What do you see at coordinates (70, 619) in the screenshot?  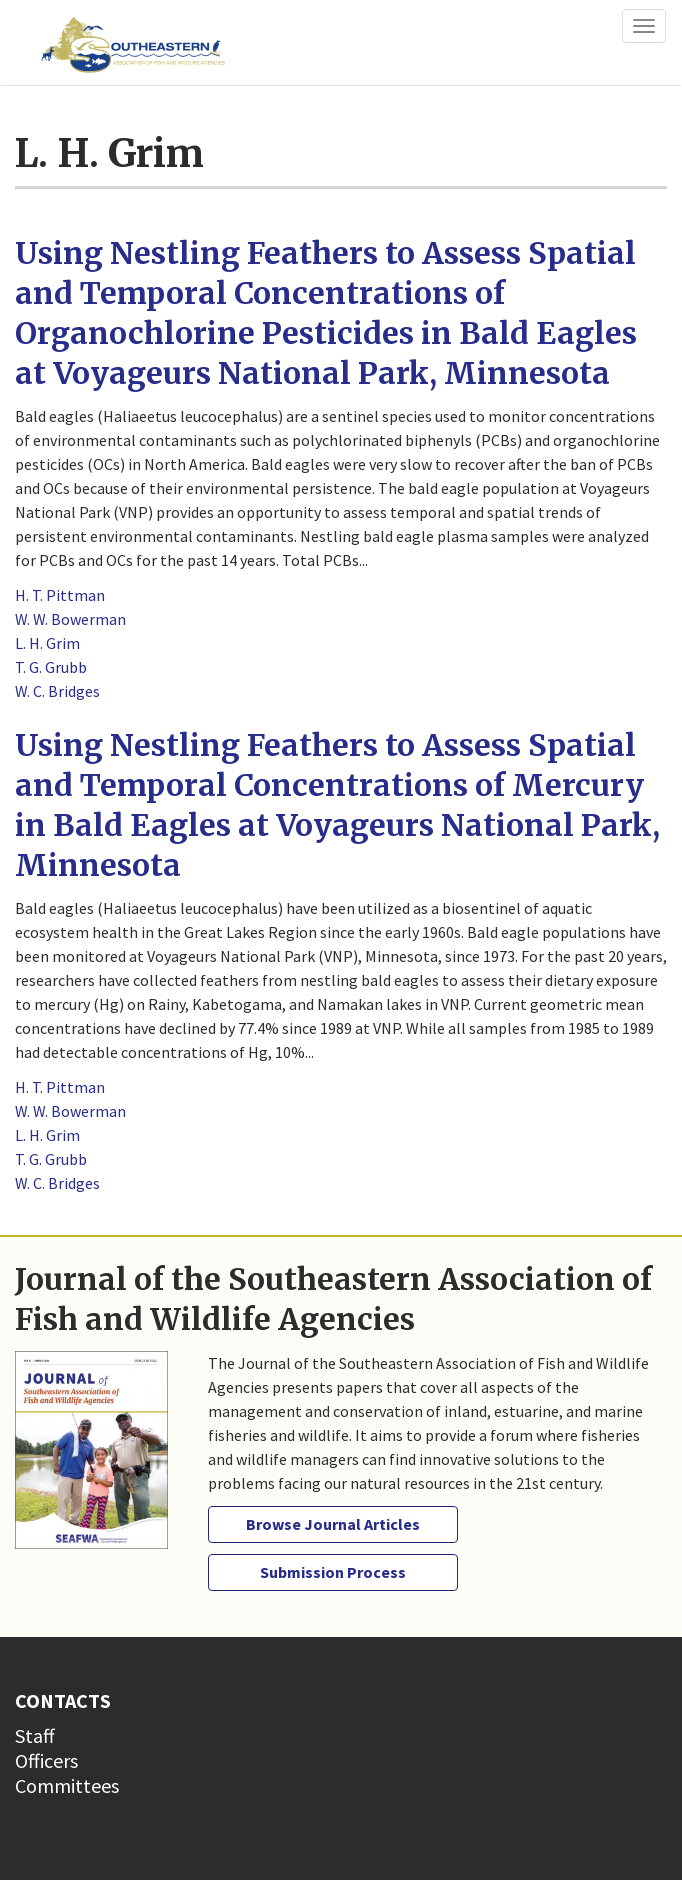 I see `W. W. Bowerman` at bounding box center [70, 619].